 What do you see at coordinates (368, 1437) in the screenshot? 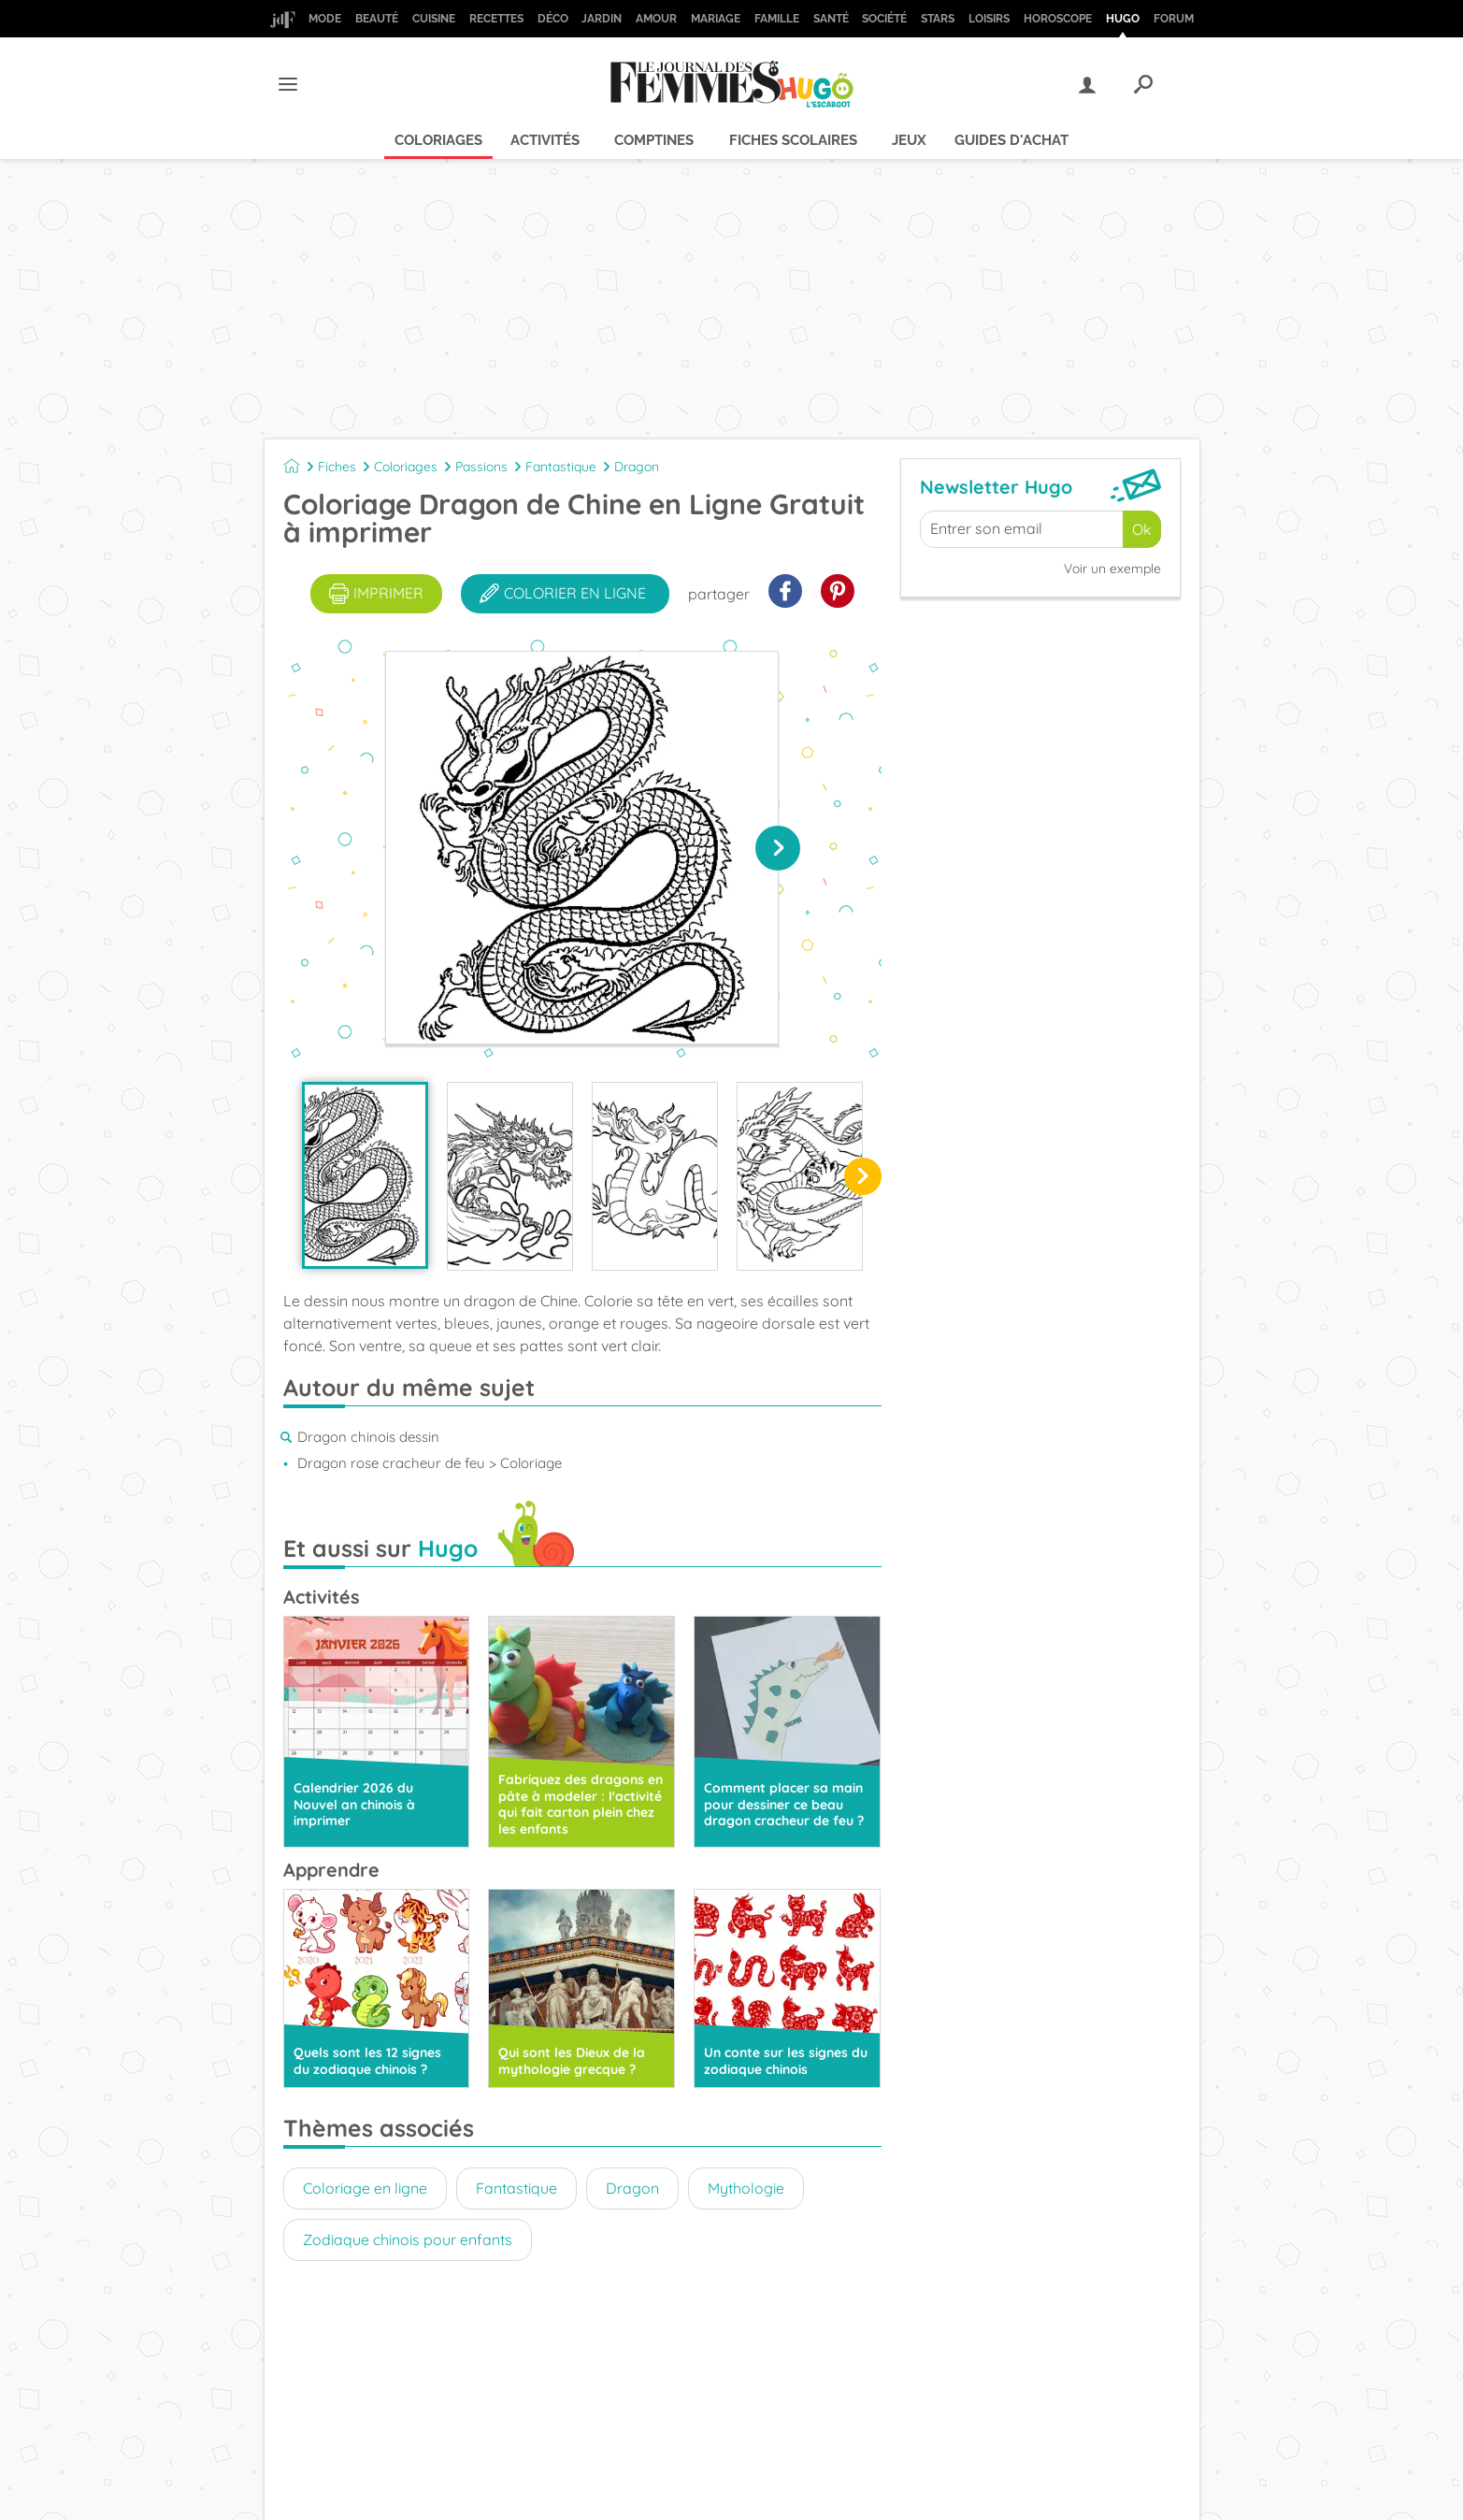
I see `Dragon chinois dessin` at bounding box center [368, 1437].